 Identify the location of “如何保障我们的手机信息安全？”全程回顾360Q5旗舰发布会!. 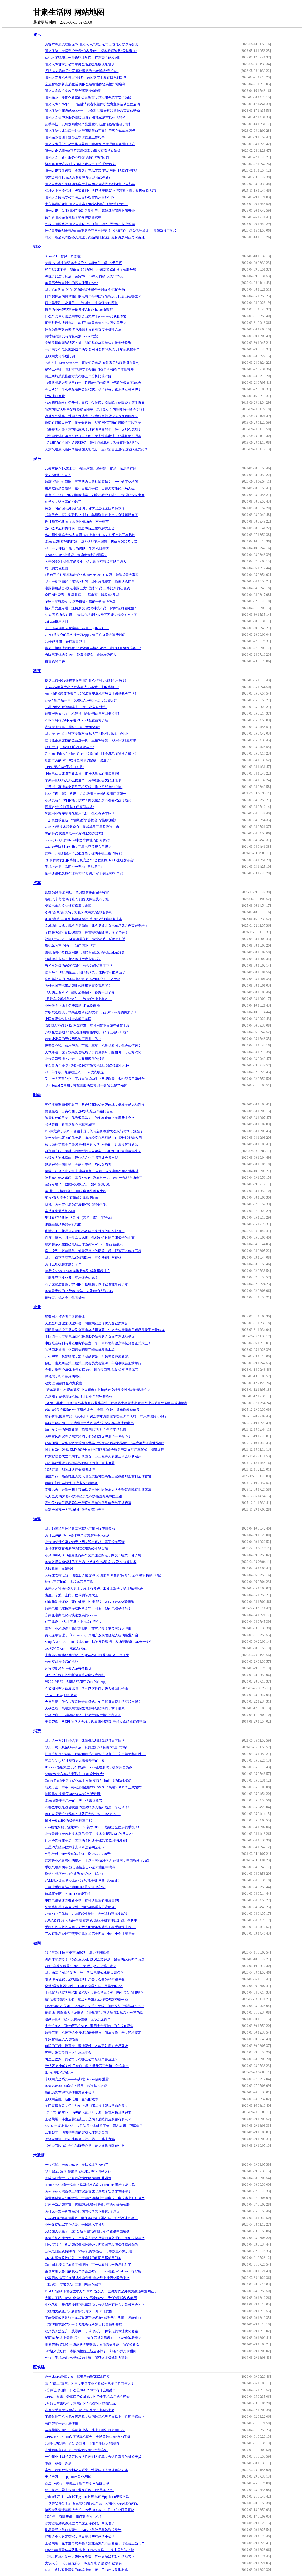
(89, 860).